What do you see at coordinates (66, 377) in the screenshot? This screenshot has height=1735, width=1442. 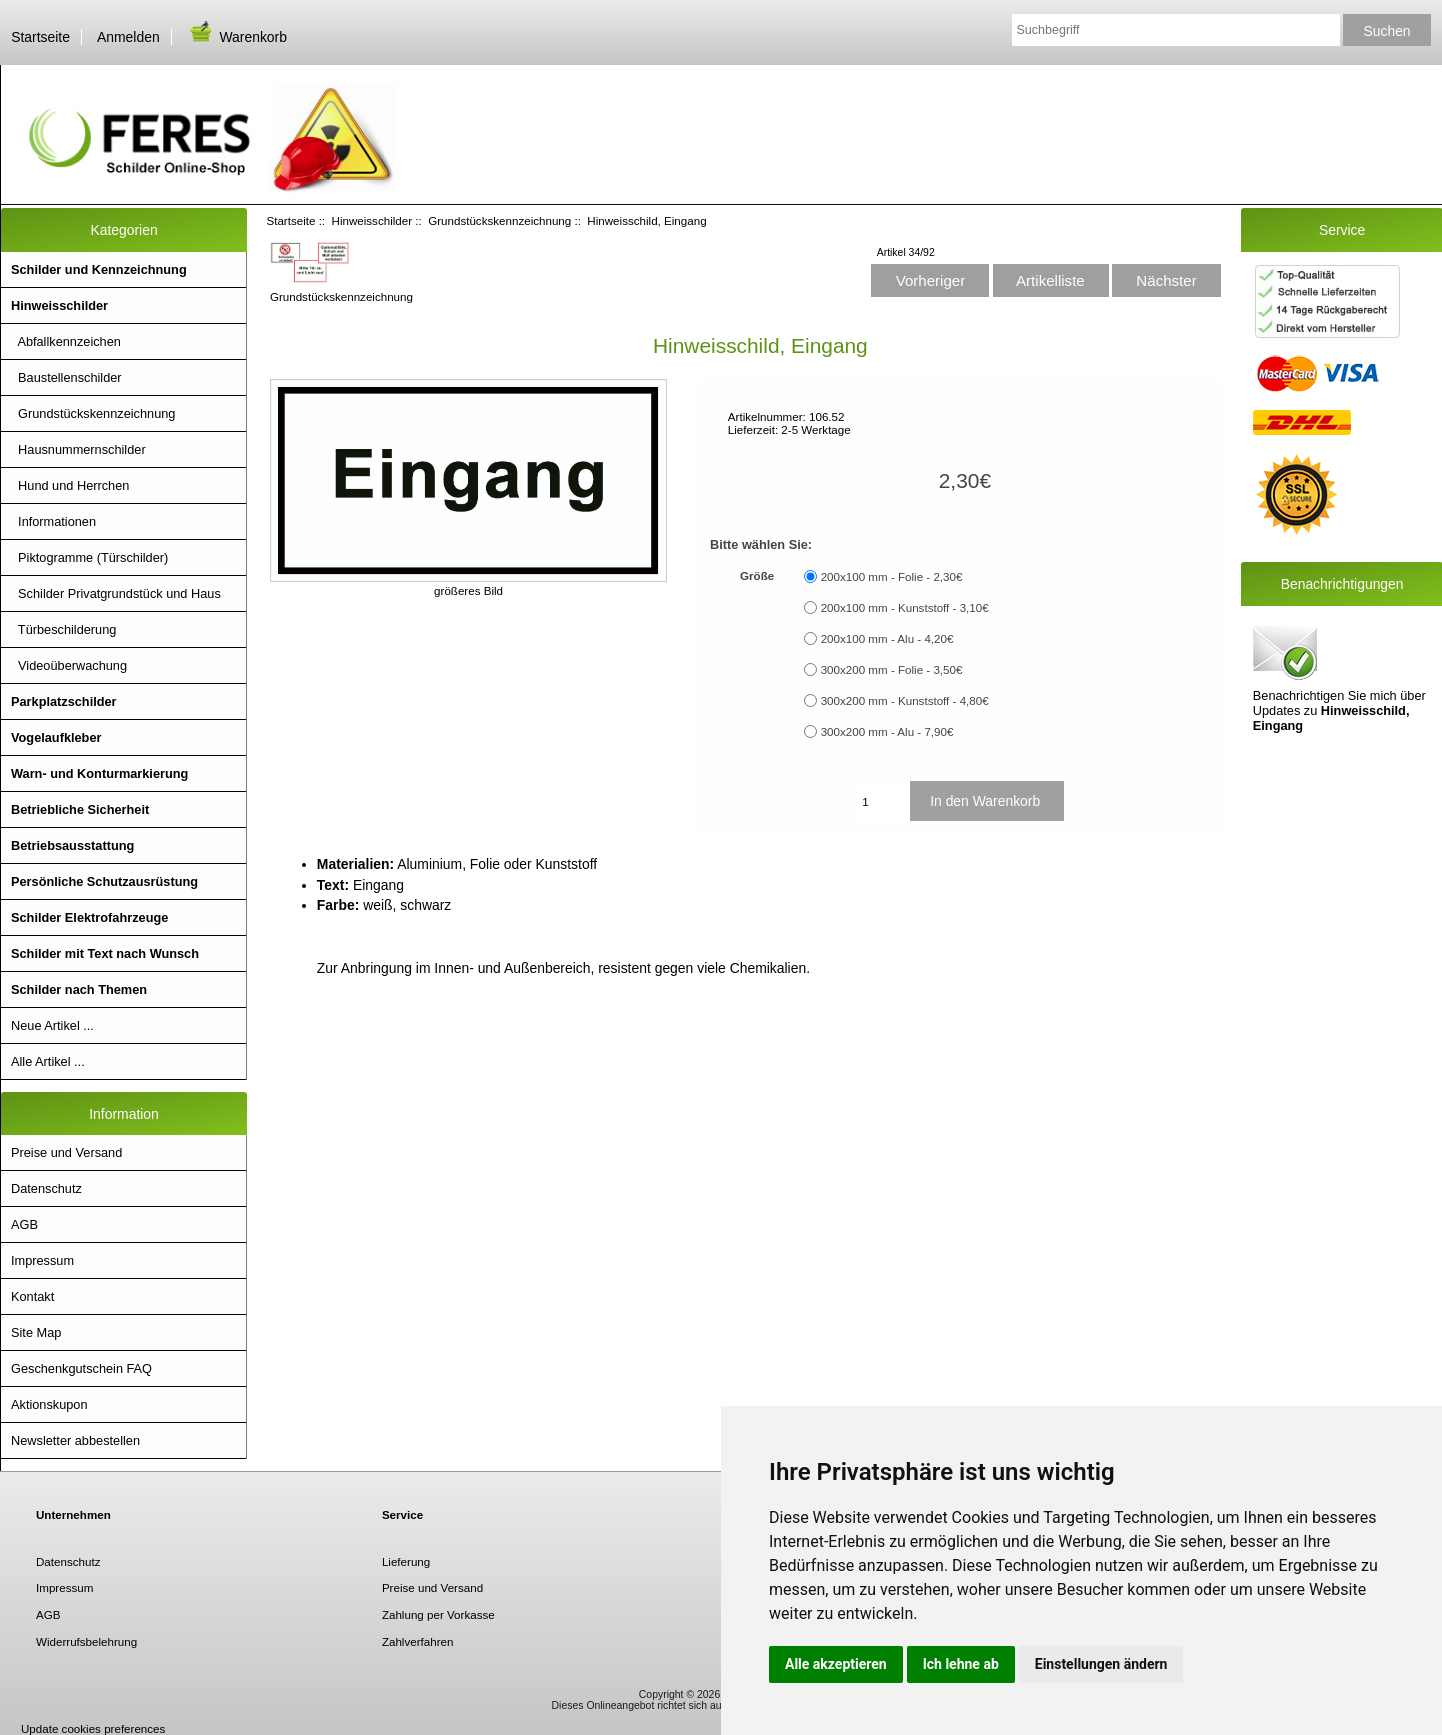 I see `Baustellenschilder` at bounding box center [66, 377].